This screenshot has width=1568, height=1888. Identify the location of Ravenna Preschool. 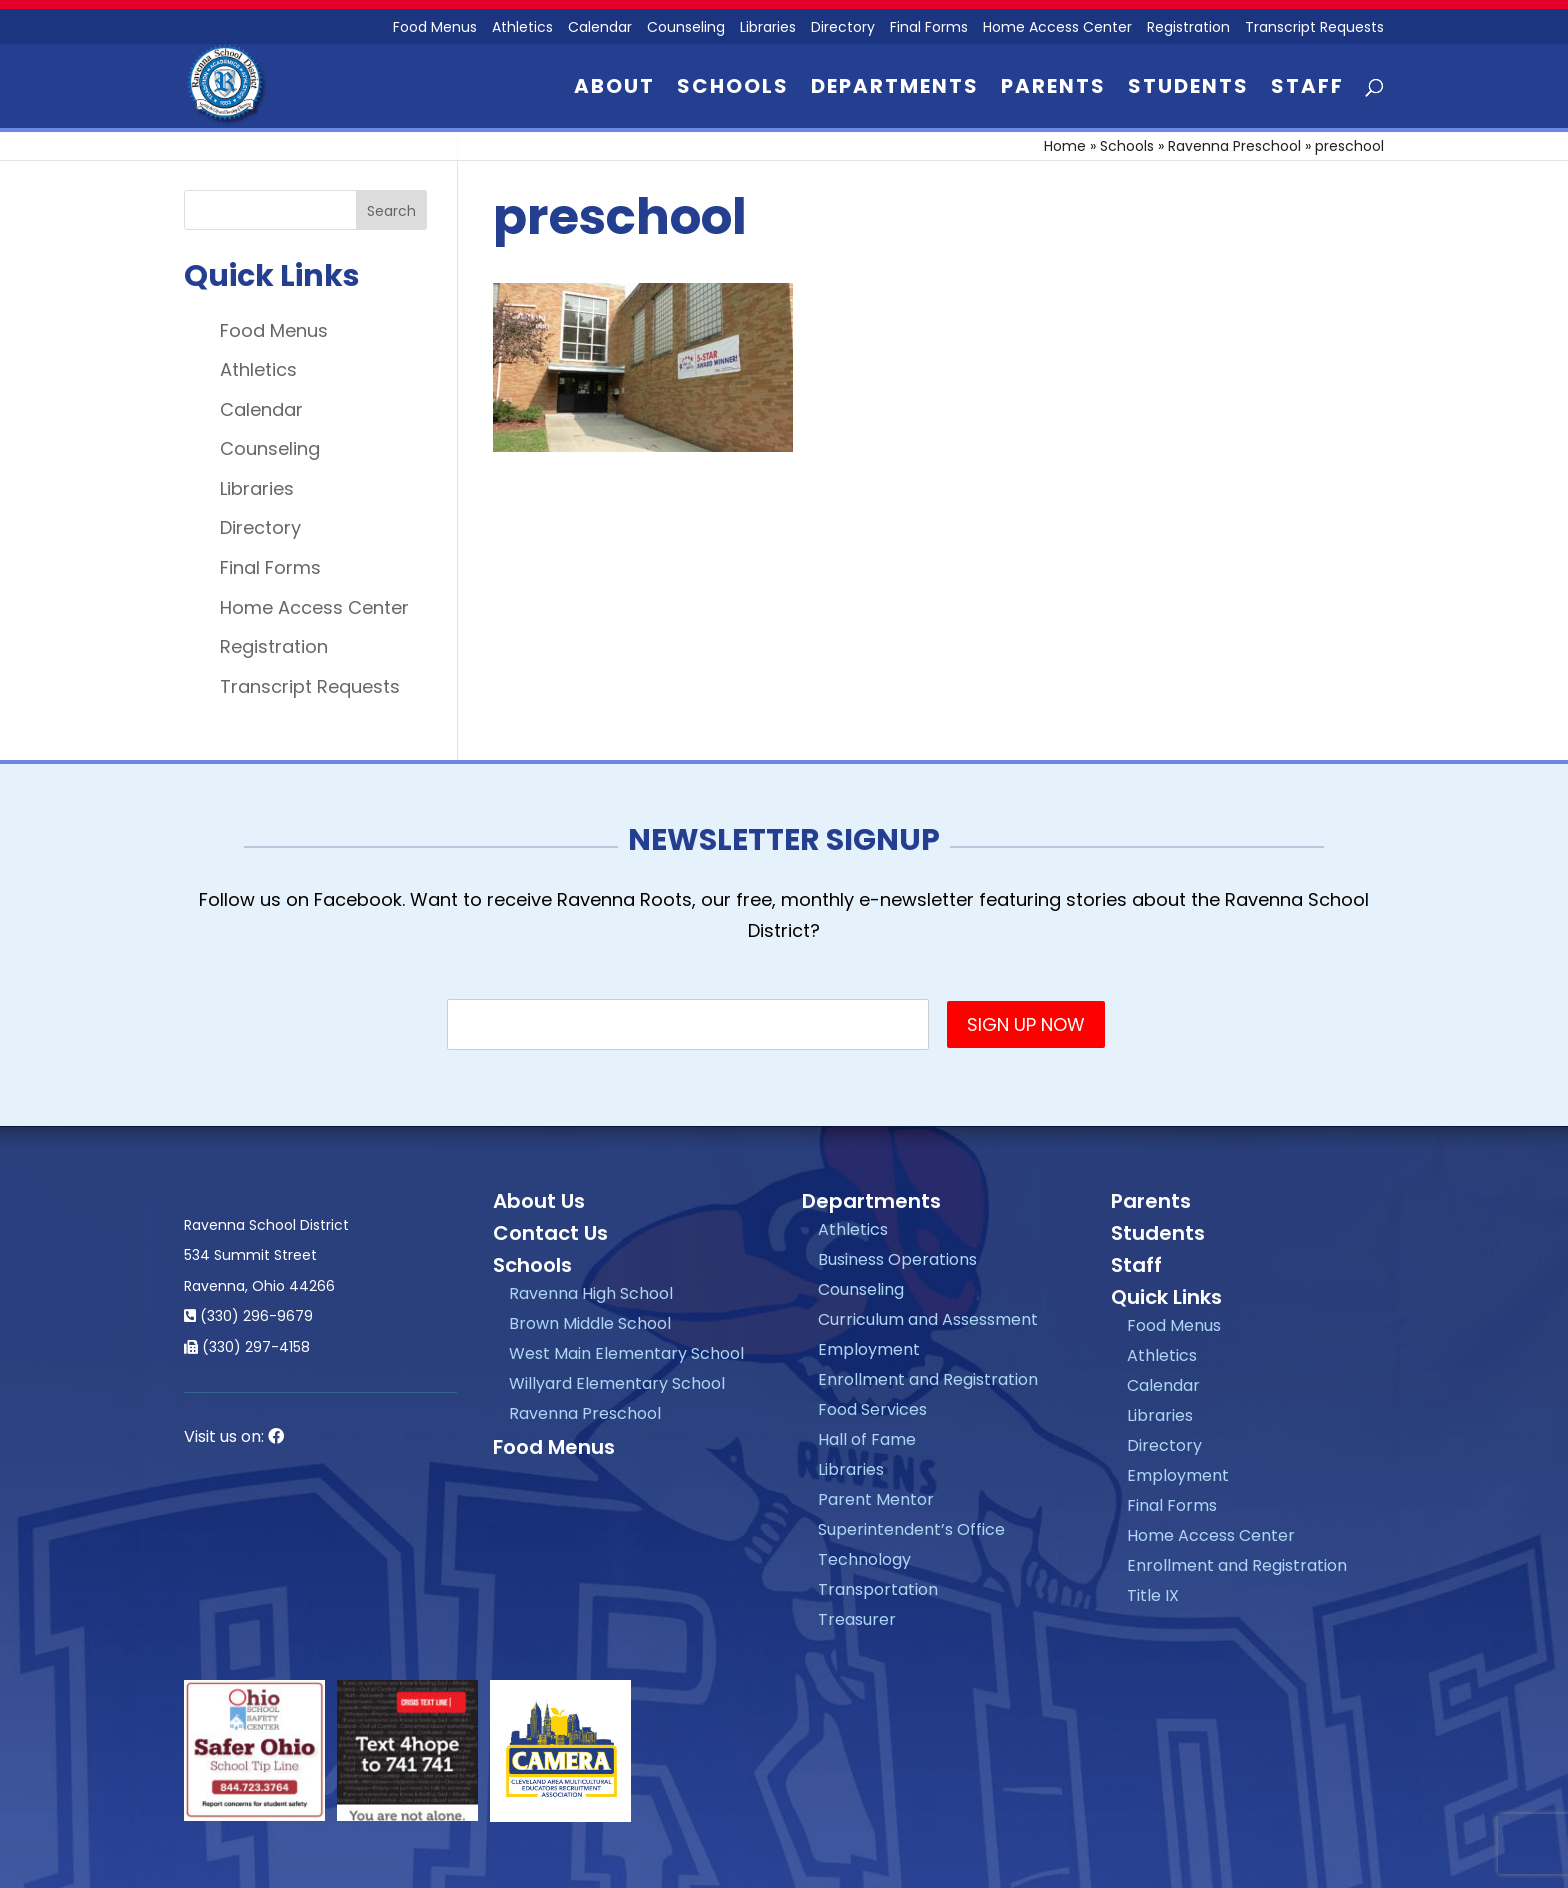
(1234, 146).